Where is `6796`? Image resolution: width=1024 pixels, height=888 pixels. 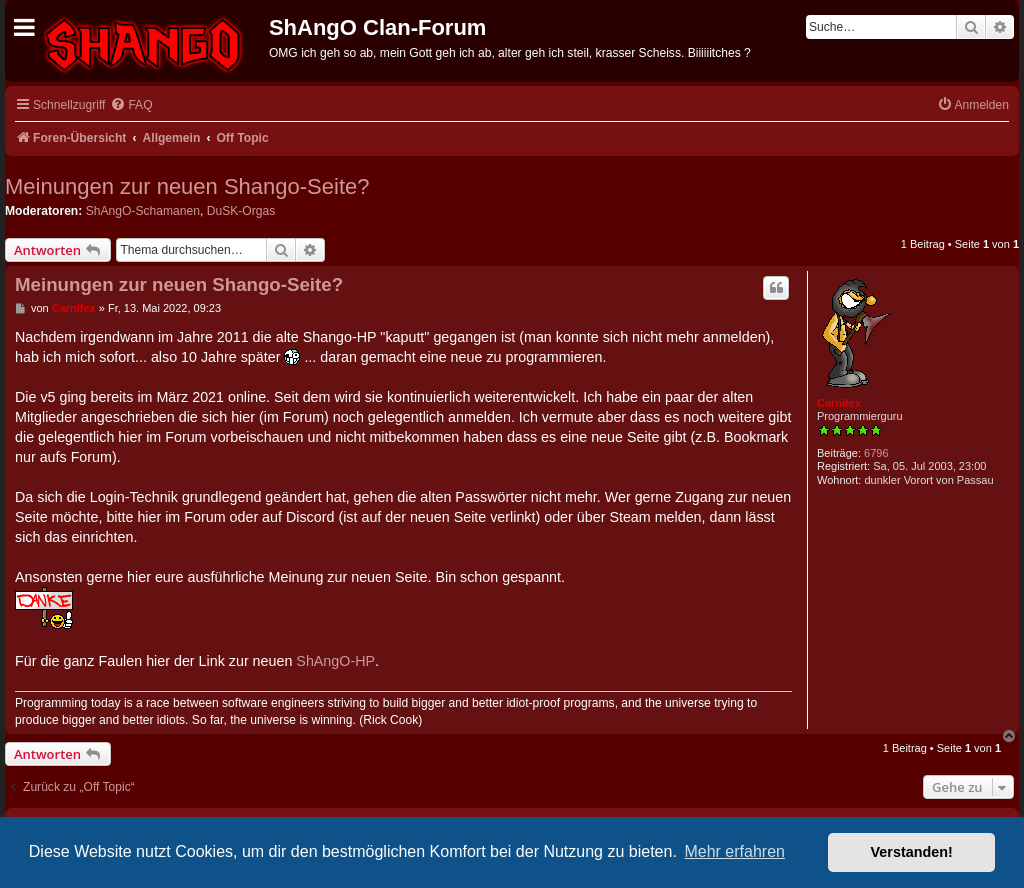 6796 is located at coordinates (876, 453).